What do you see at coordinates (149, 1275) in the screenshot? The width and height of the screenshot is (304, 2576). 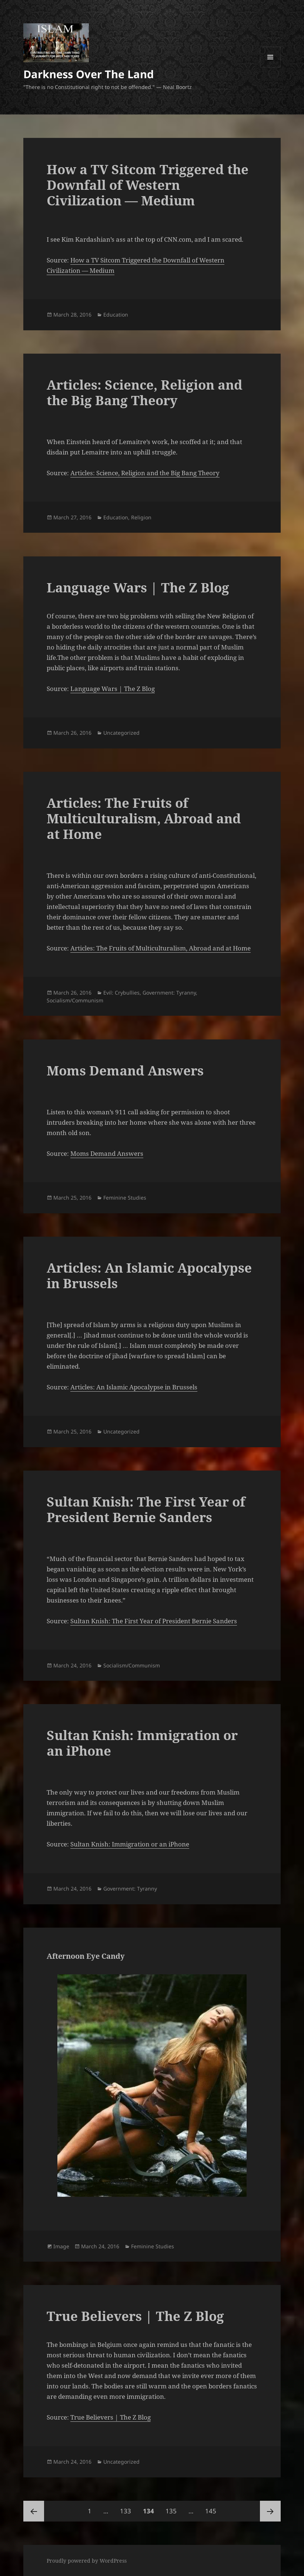 I see `Articles: An Islamic Apocalypse in Brussels` at bounding box center [149, 1275].